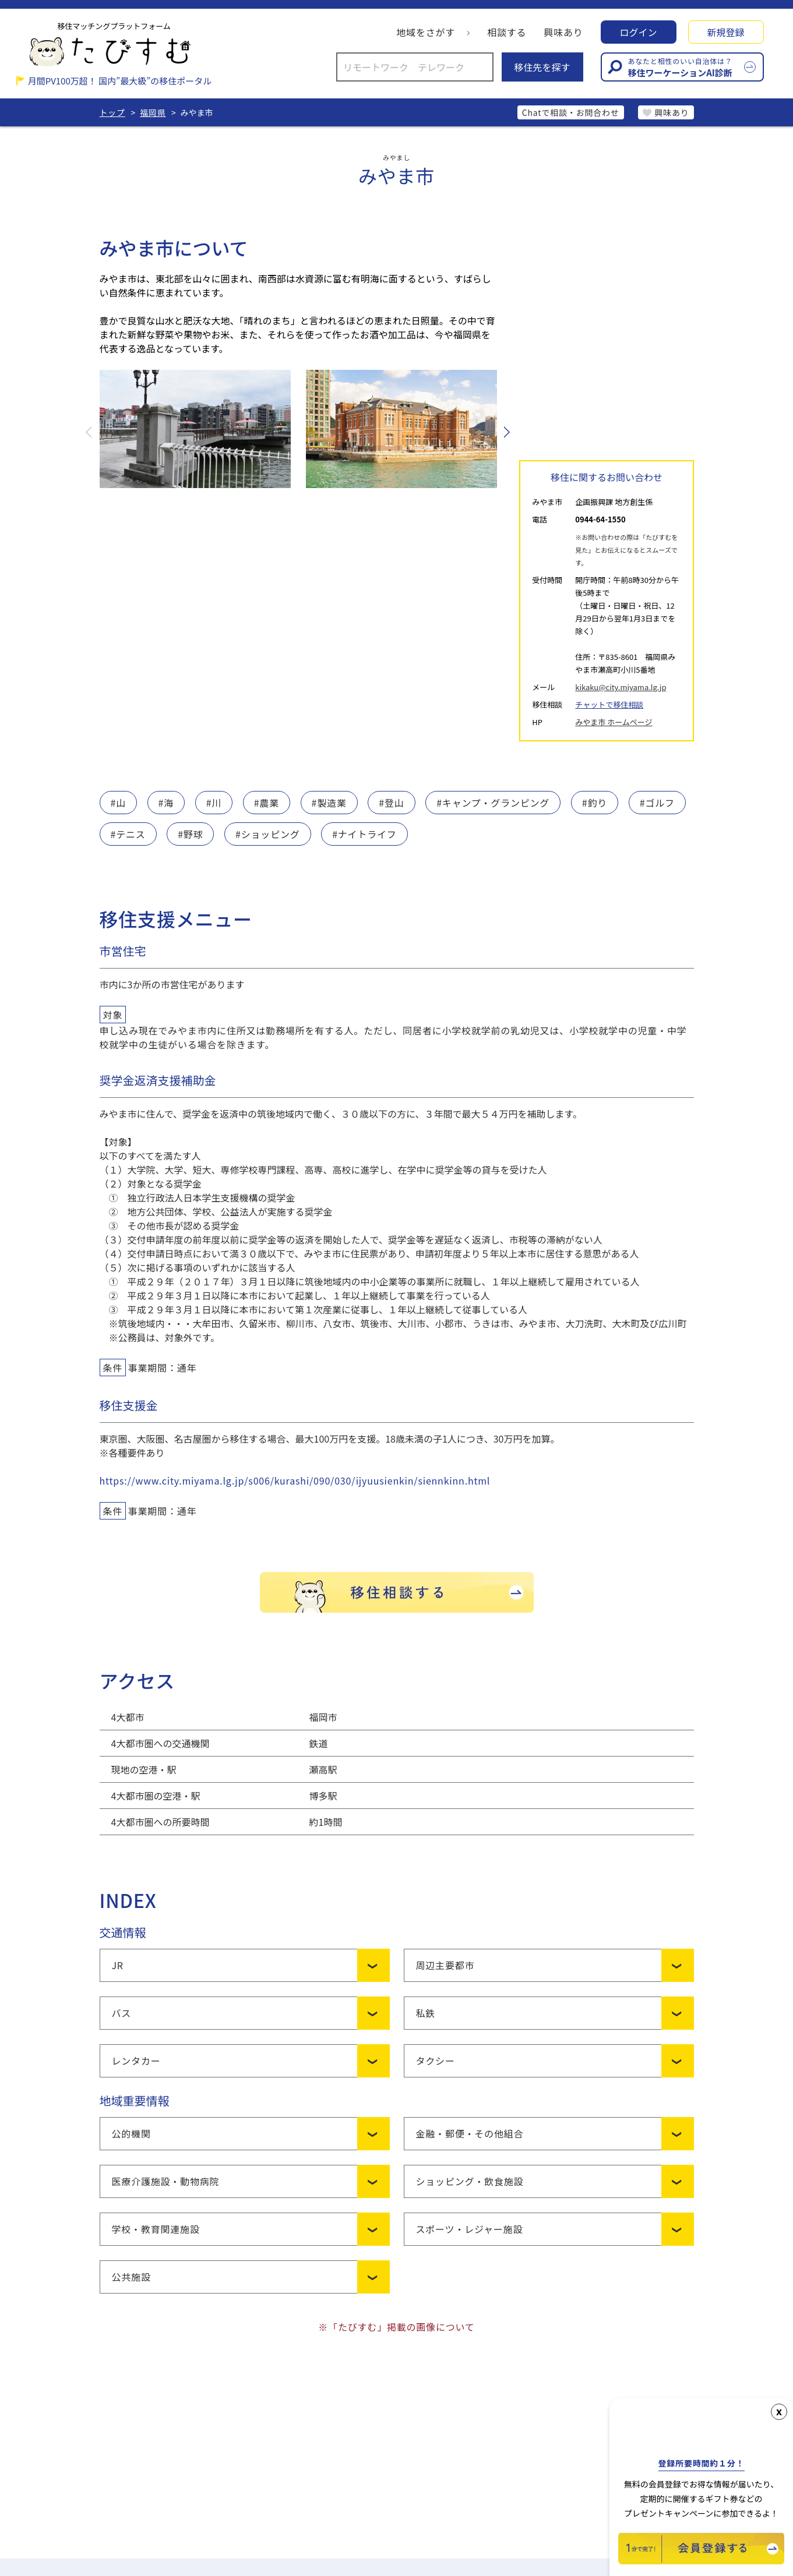 This screenshot has height=2576, width=793. I want to click on #ショッピング, so click(267, 834).